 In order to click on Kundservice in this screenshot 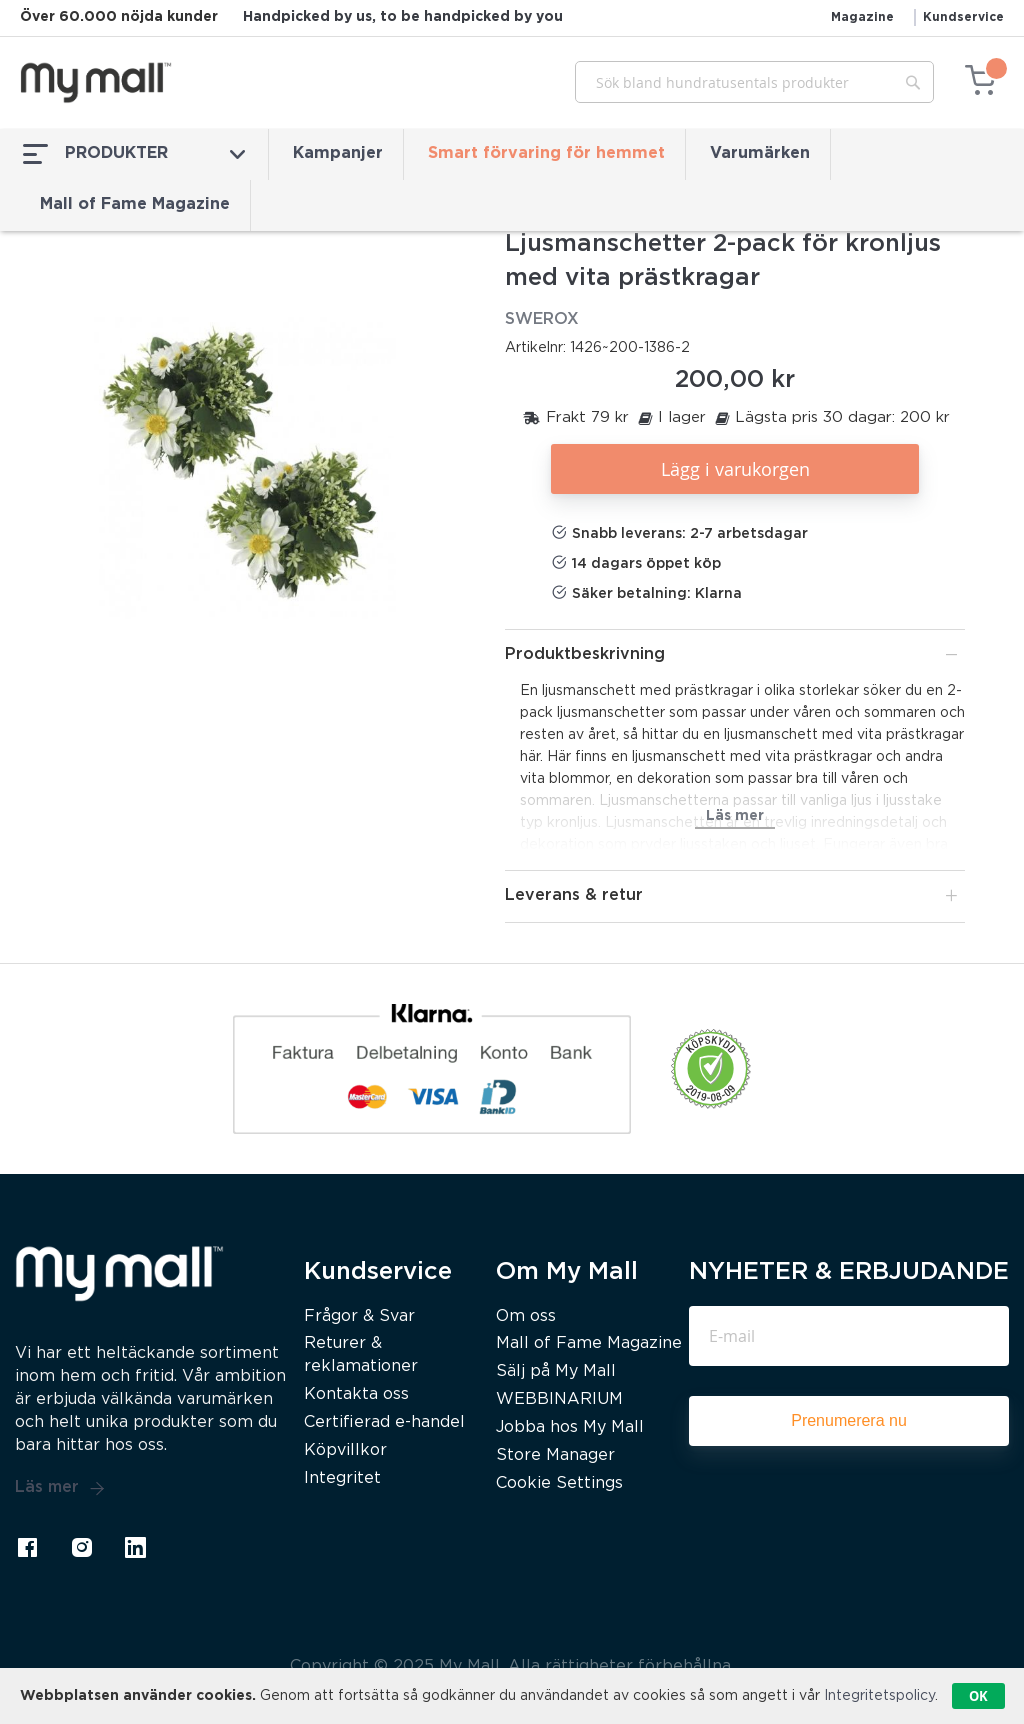, I will do `click(963, 17)`.